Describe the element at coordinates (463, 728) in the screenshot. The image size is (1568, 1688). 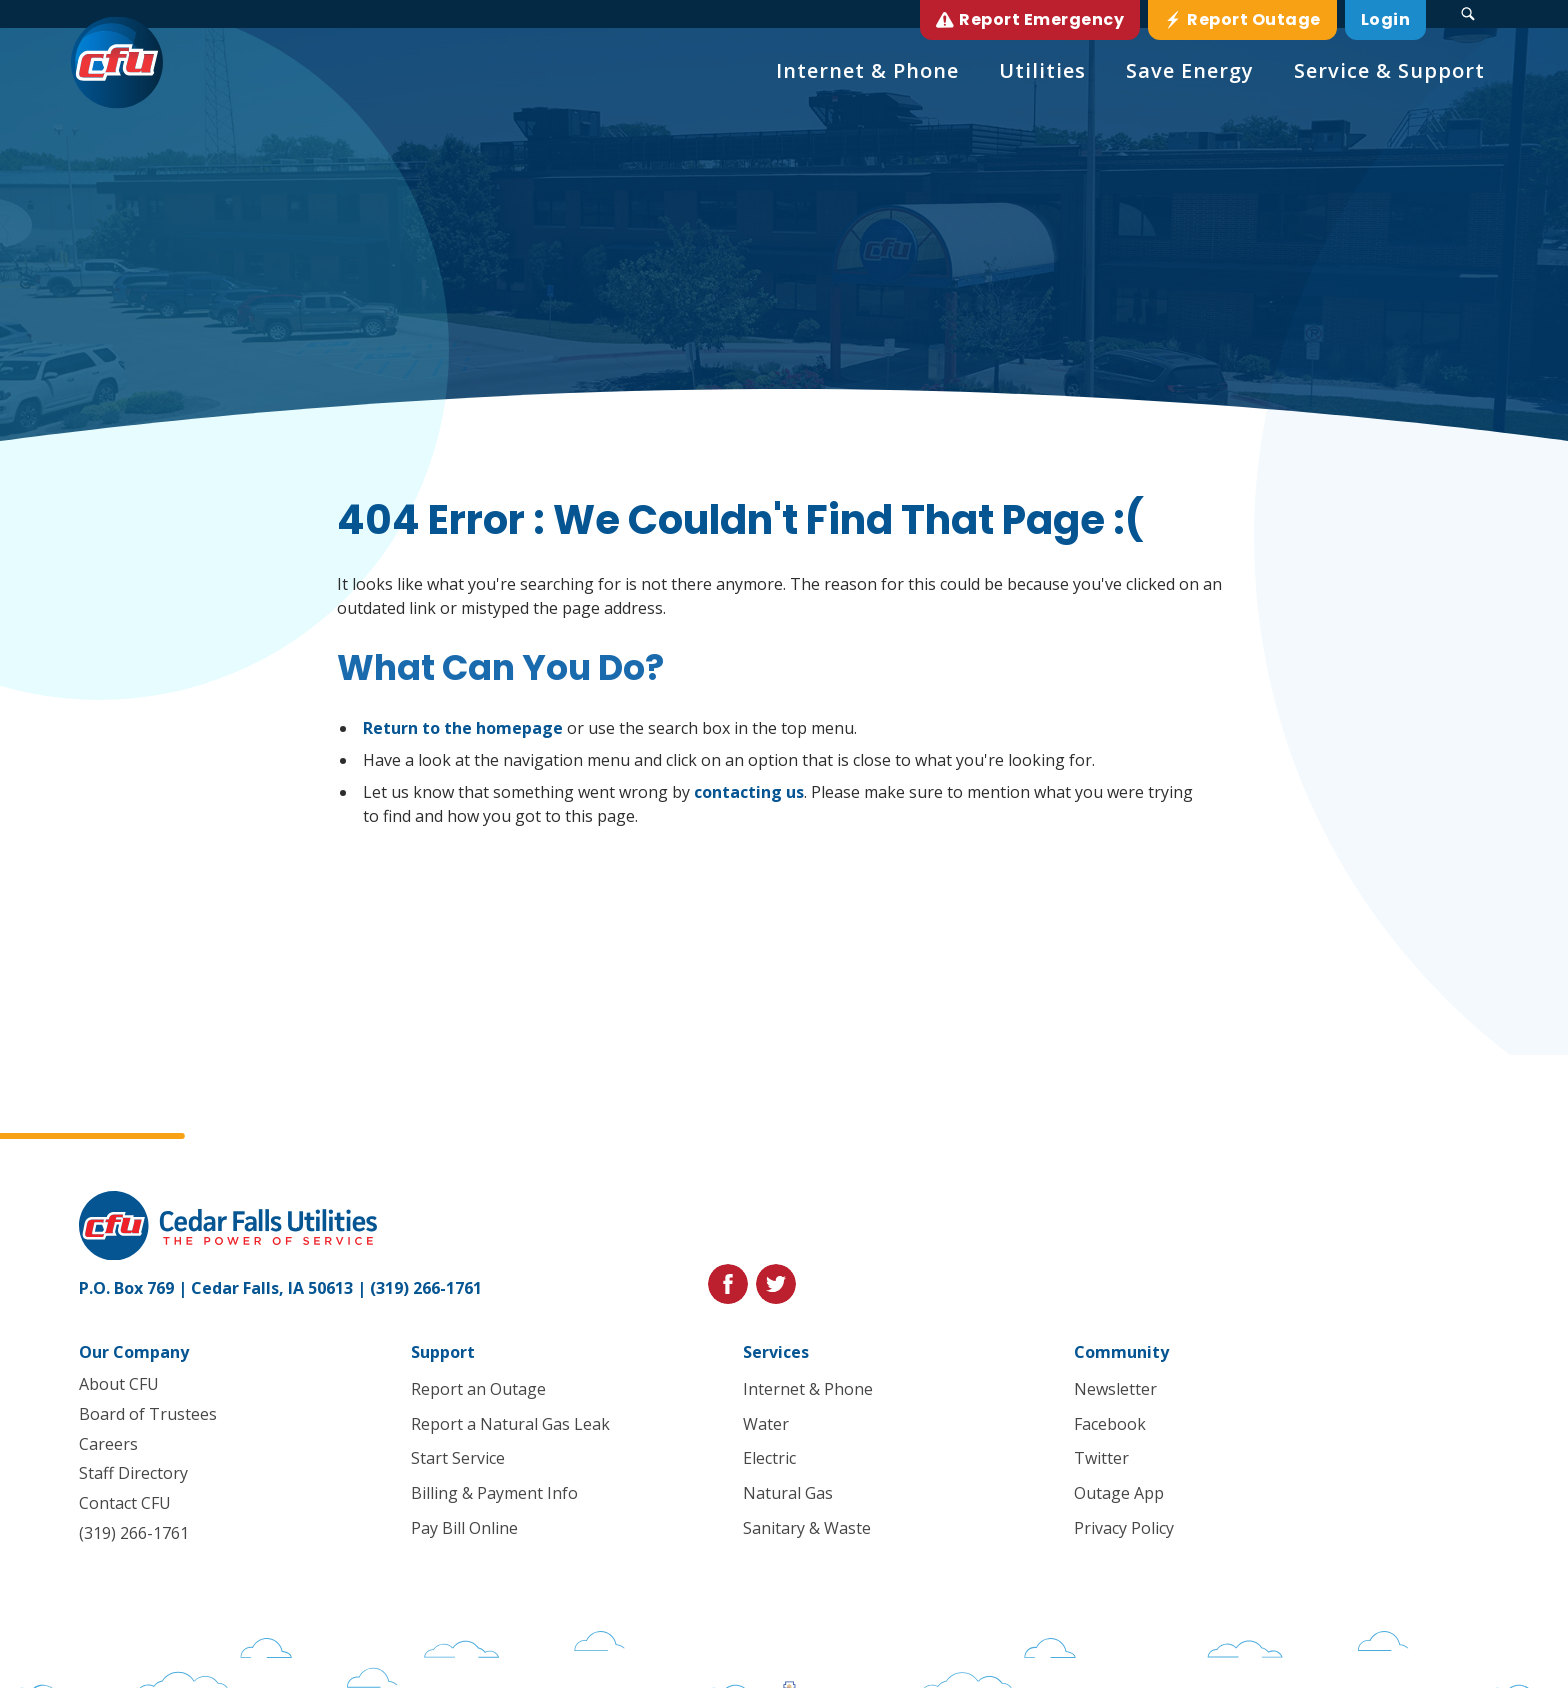
I see `Return to the homepage` at that location.